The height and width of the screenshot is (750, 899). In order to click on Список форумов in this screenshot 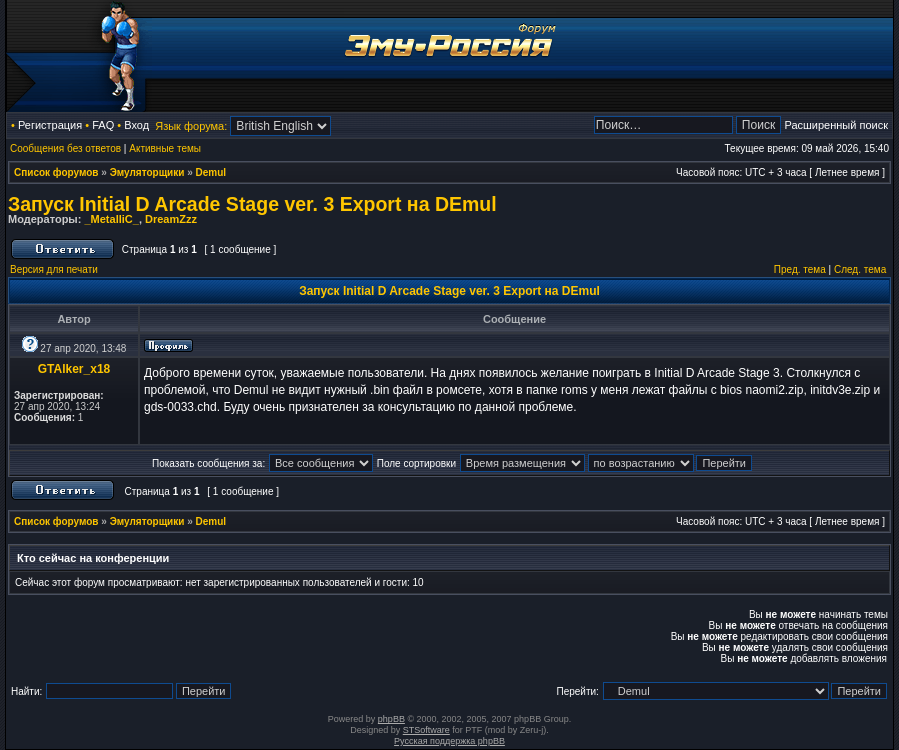, I will do `click(56, 172)`.